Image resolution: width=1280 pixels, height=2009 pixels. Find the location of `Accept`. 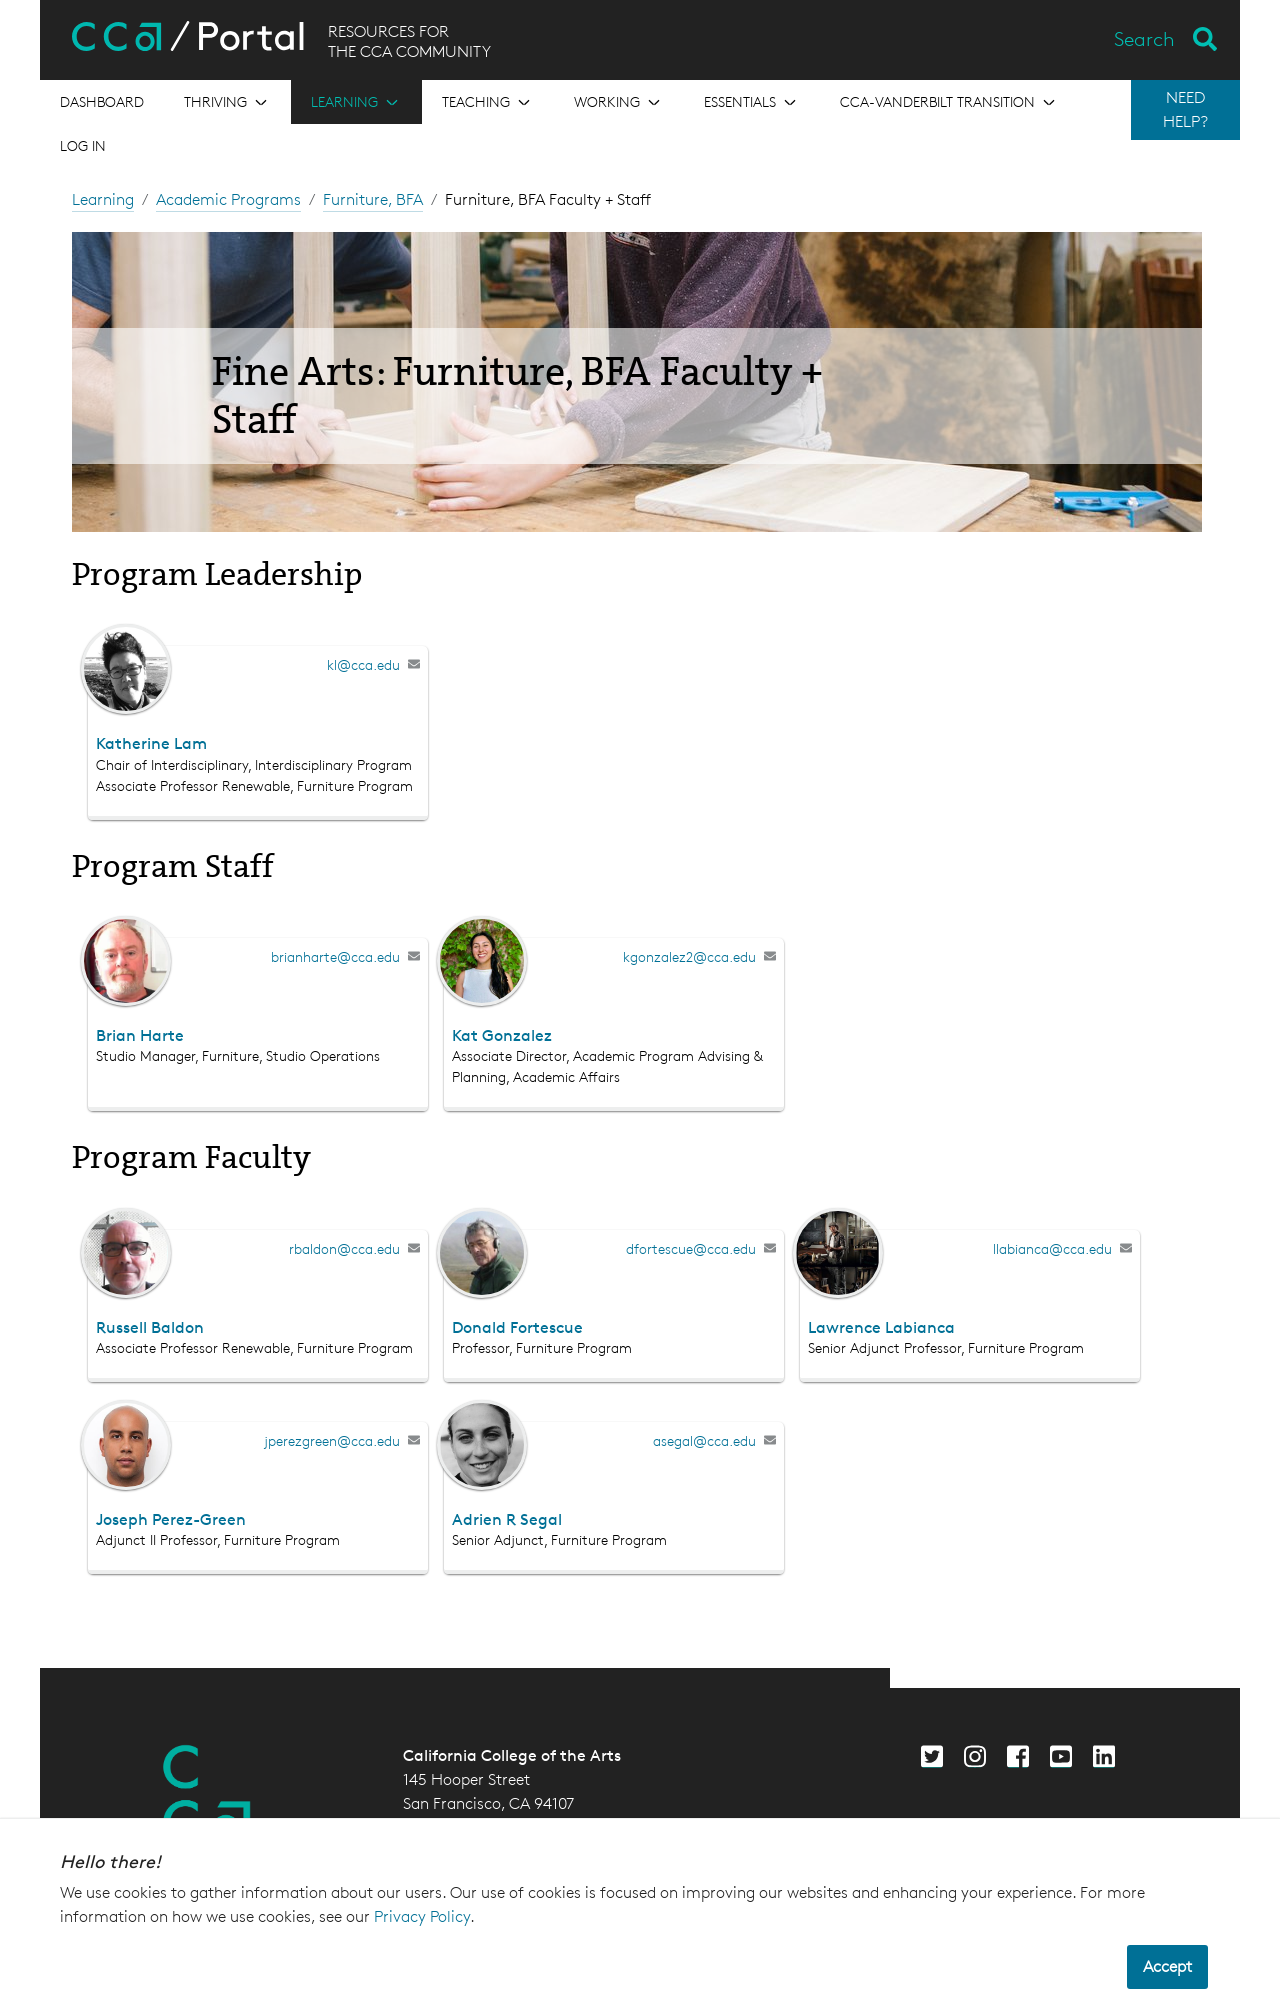

Accept is located at coordinates (1167, 1966).